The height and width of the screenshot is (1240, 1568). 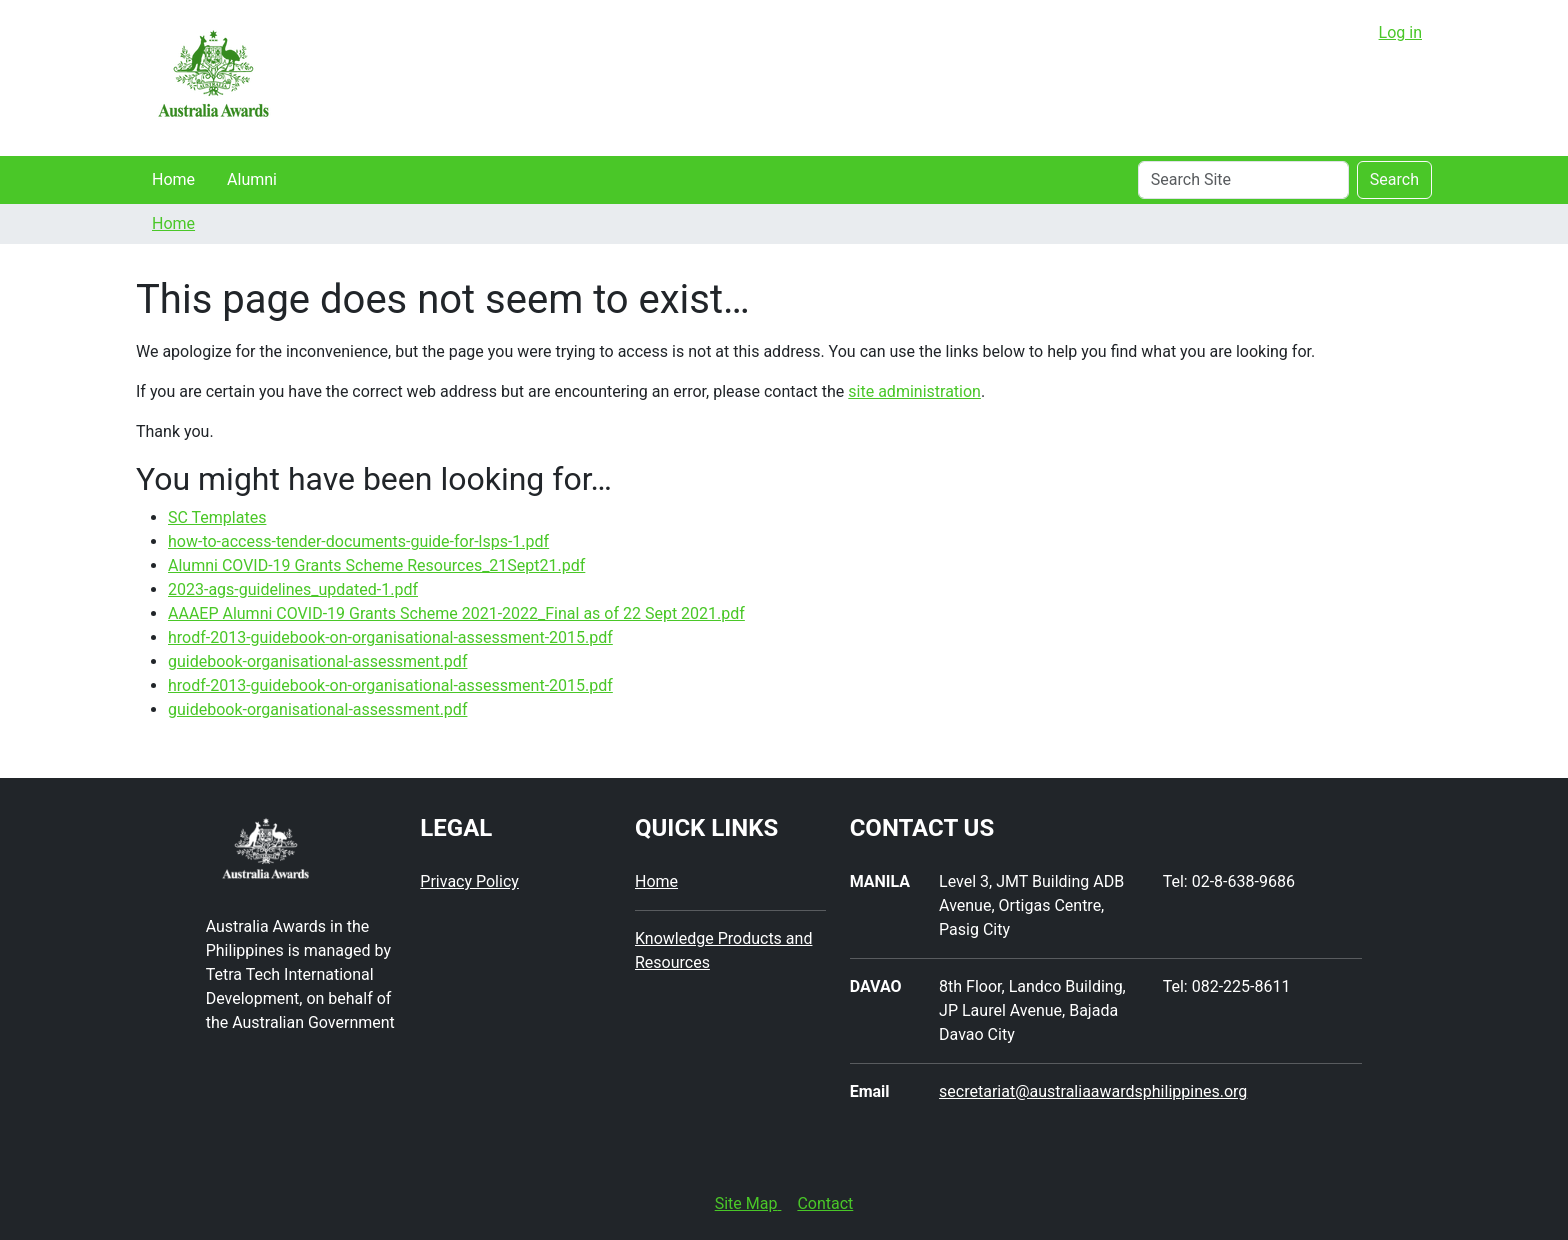 What do you see at coordinates (914, 391) in the screenshot?
I see `site administration` at bounding box center [914, 391].